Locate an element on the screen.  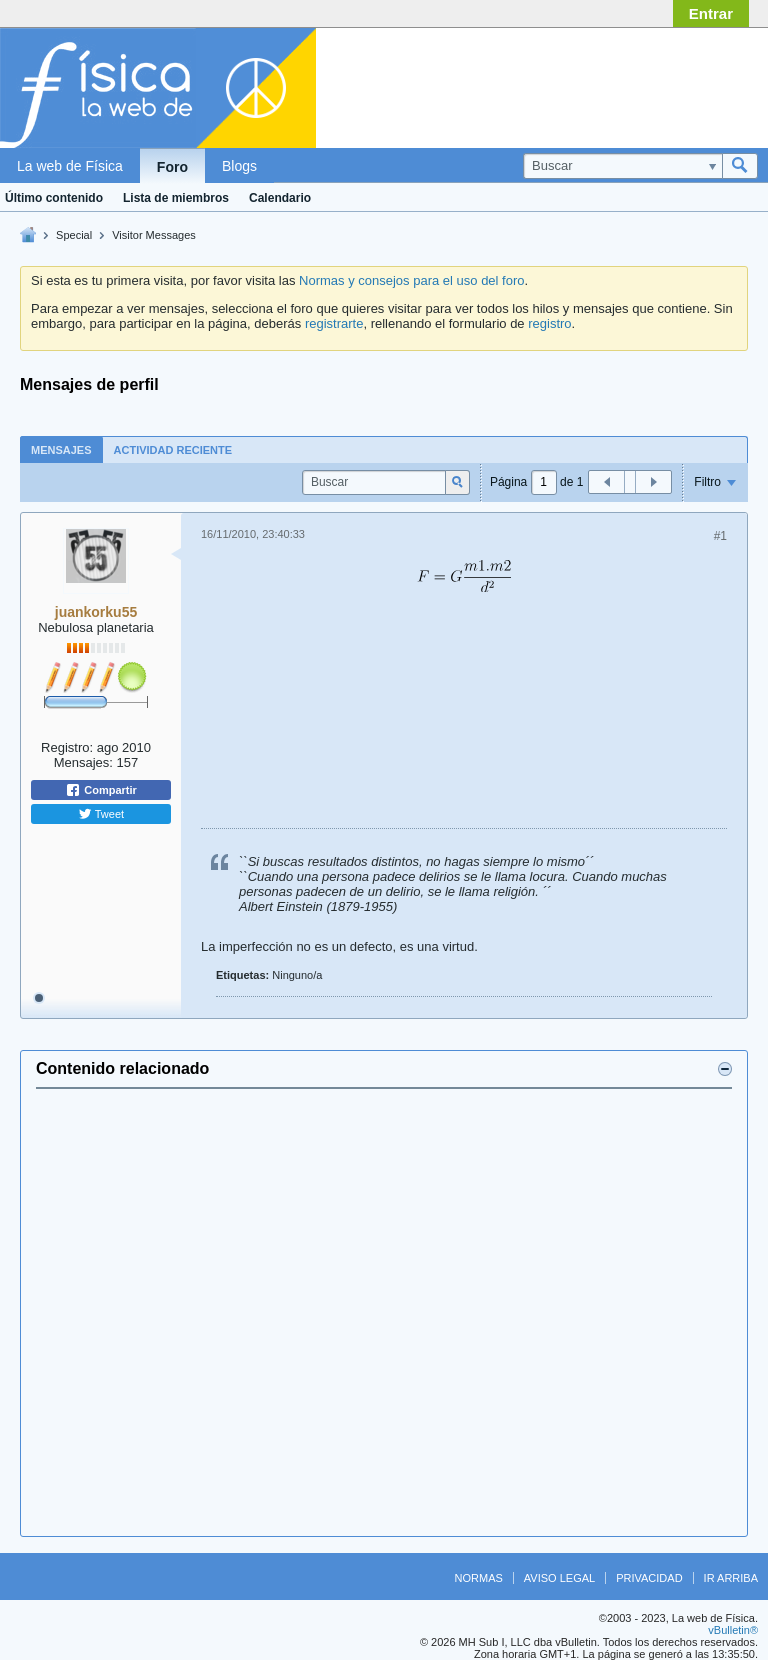
Special is located at coordinates (74, 235).